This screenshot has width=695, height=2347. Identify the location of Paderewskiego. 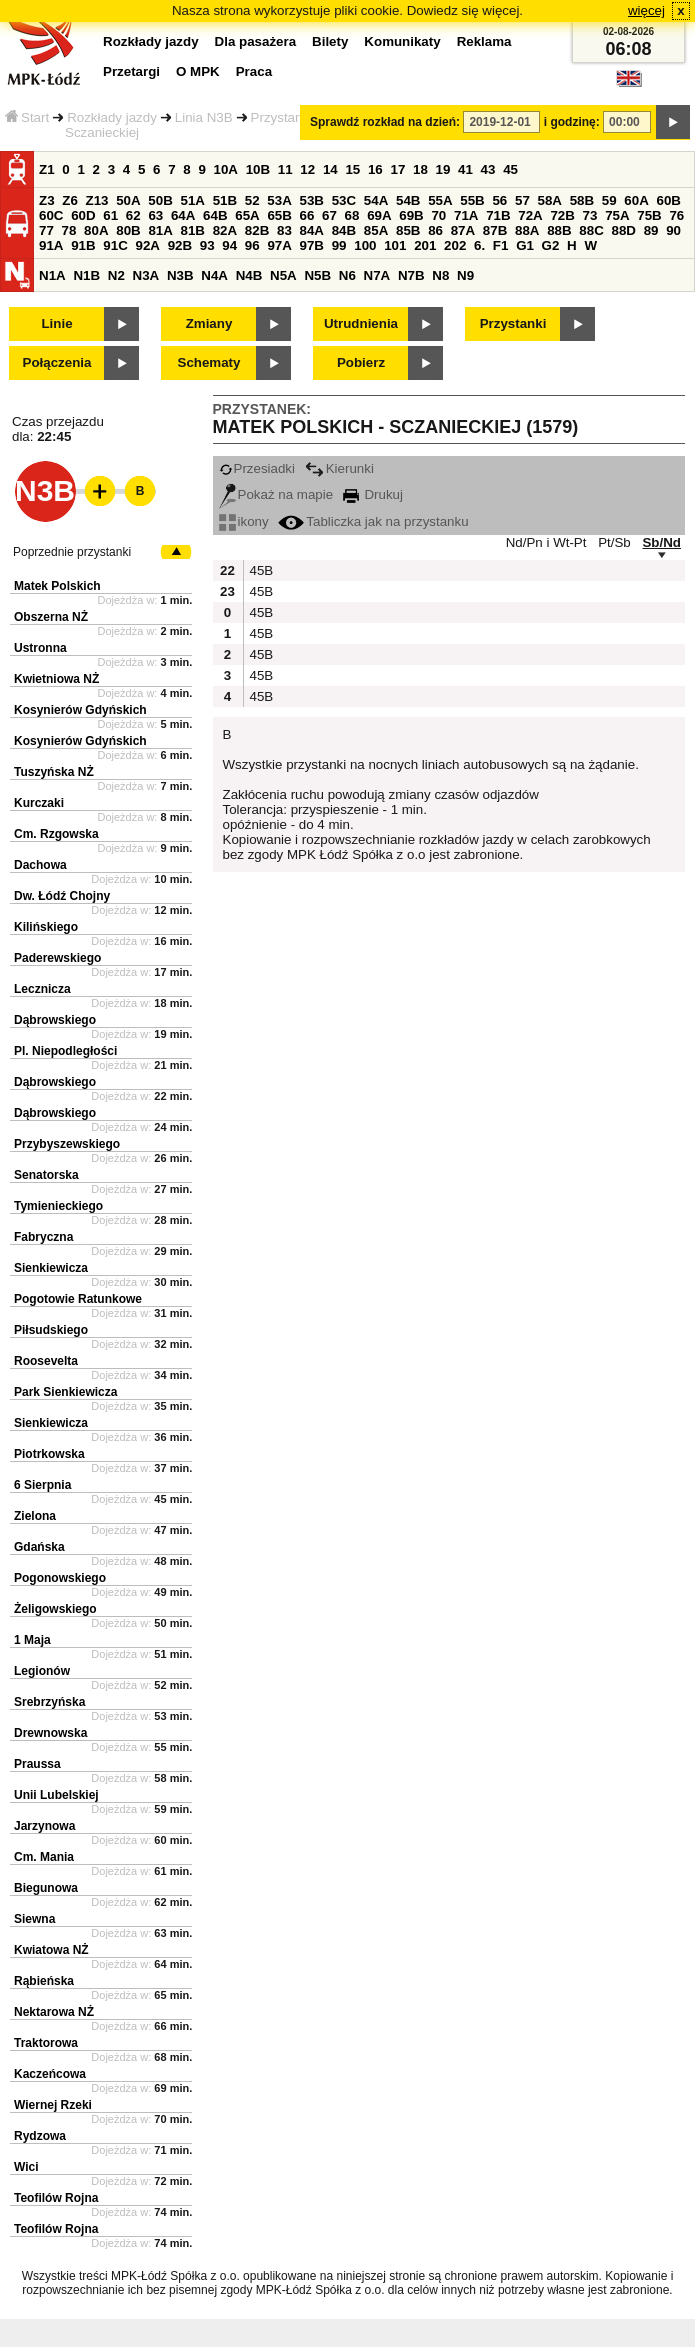
(57, 958).